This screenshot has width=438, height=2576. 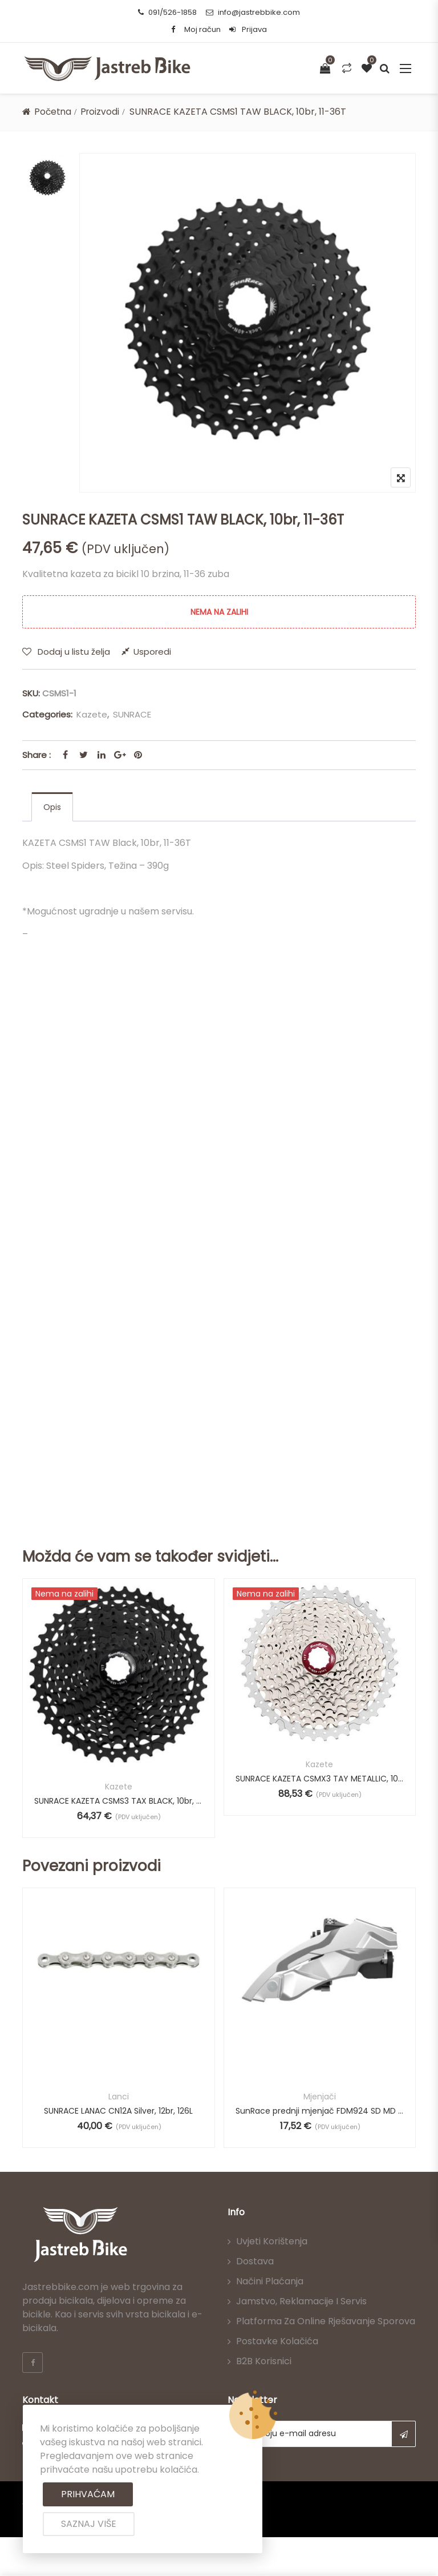 What do you see at coordinates (52, 807) in the screenshot?
I see `Opis` at bounding box center [52, 807].